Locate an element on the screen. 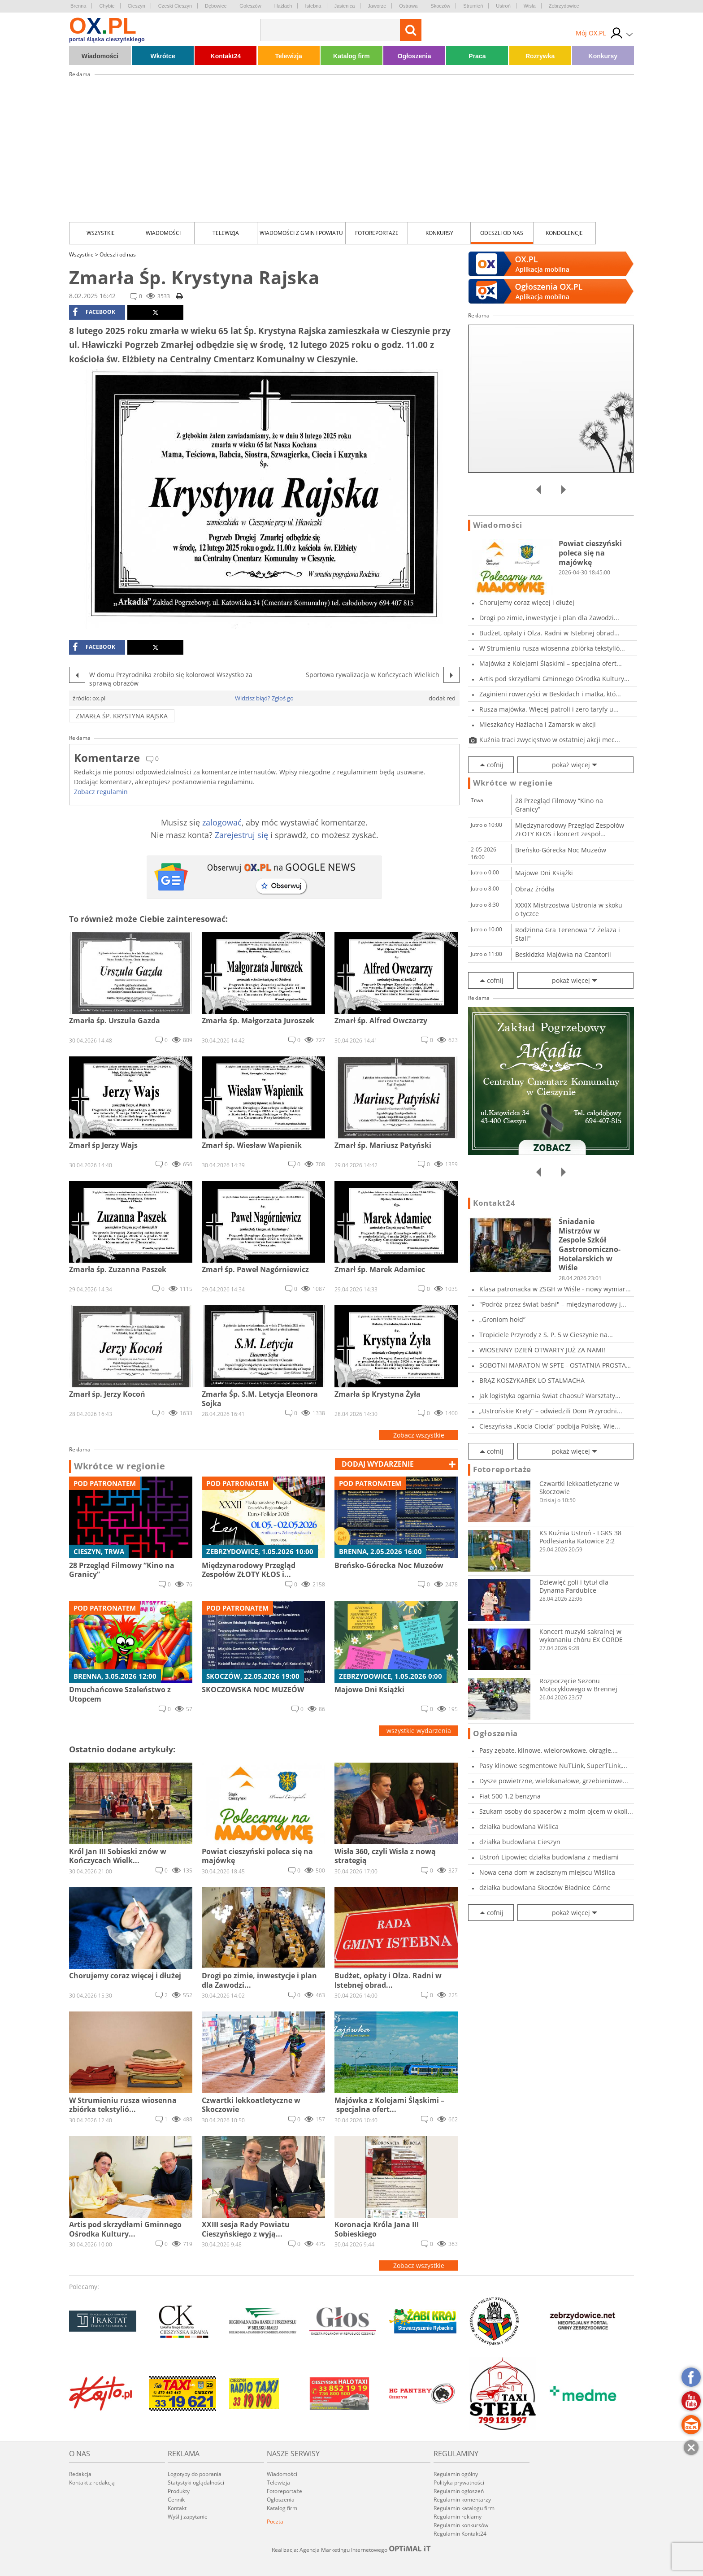 The width and height of the screenshot is (703, 2576). SOBOTNI MARATON W SPTE - OSTATNIA PROSTA PRZE... is located at coordinates (552, 1365).